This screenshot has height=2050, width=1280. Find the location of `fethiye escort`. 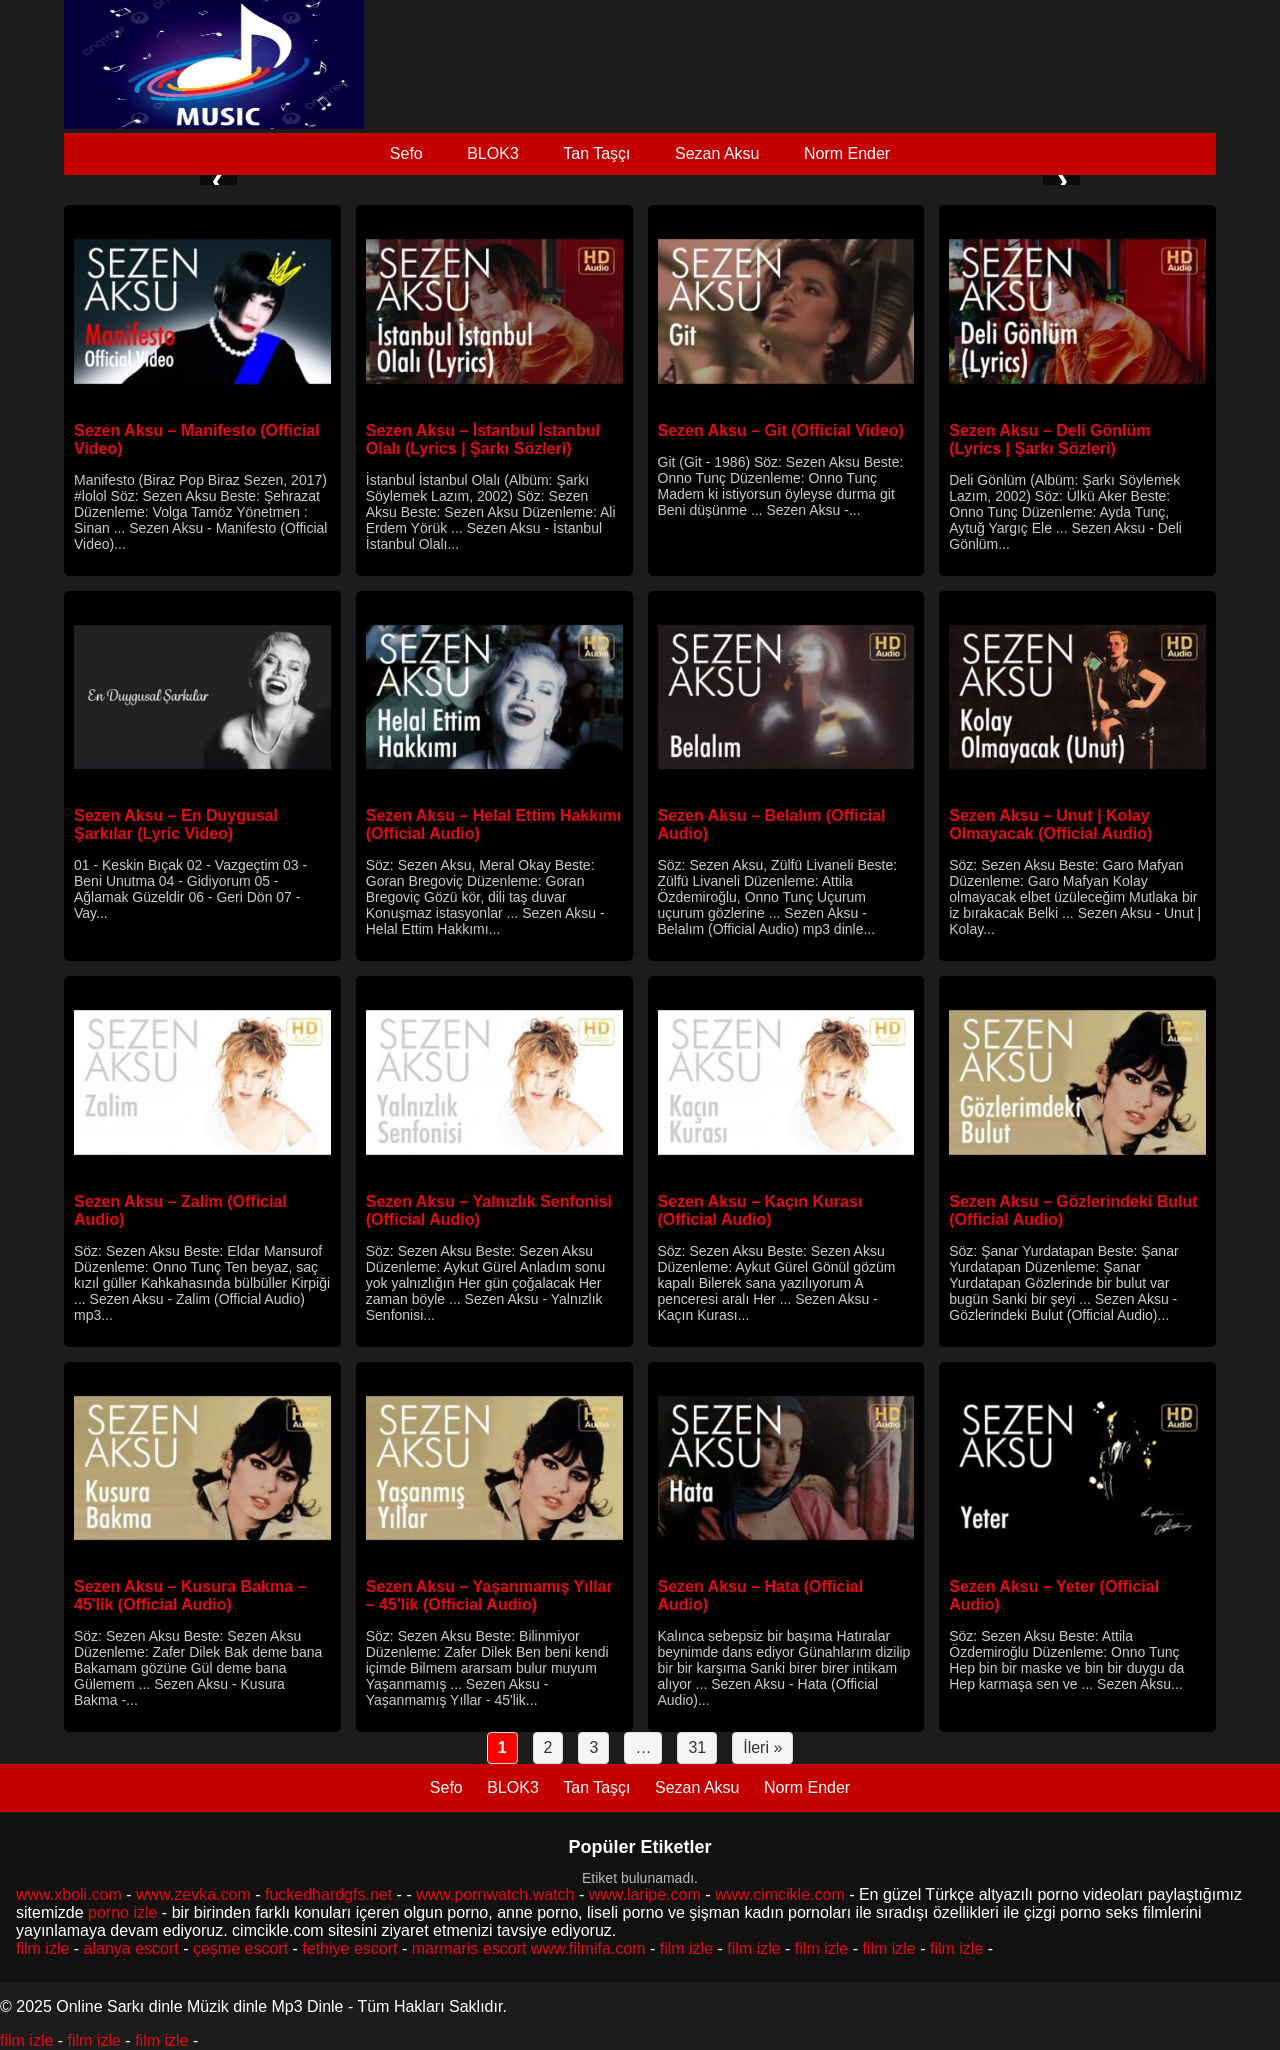

fethiye escort is located at coordinates (349, 1948).